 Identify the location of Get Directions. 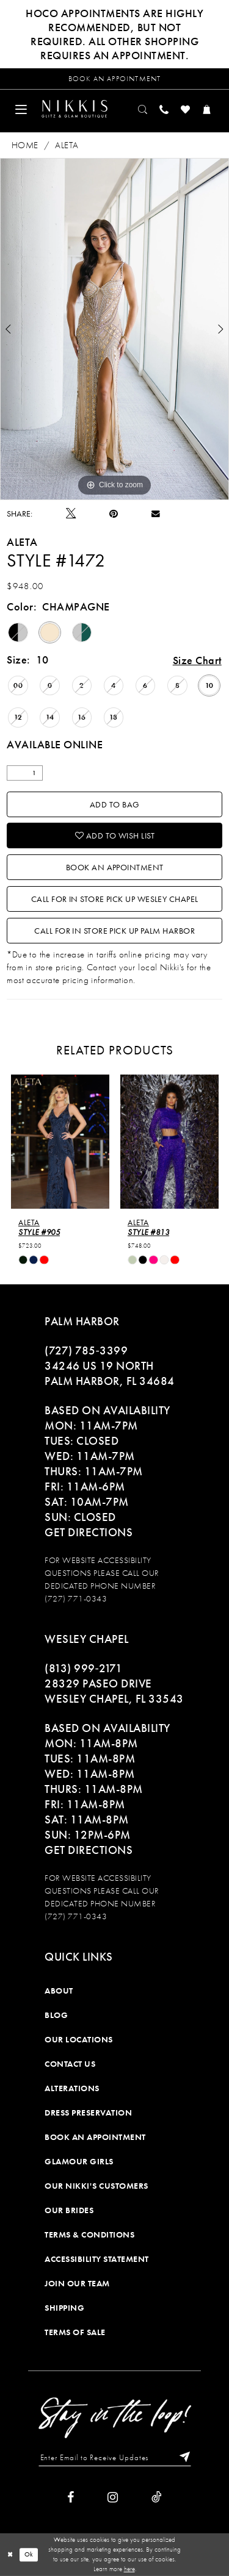
(89, 1532).